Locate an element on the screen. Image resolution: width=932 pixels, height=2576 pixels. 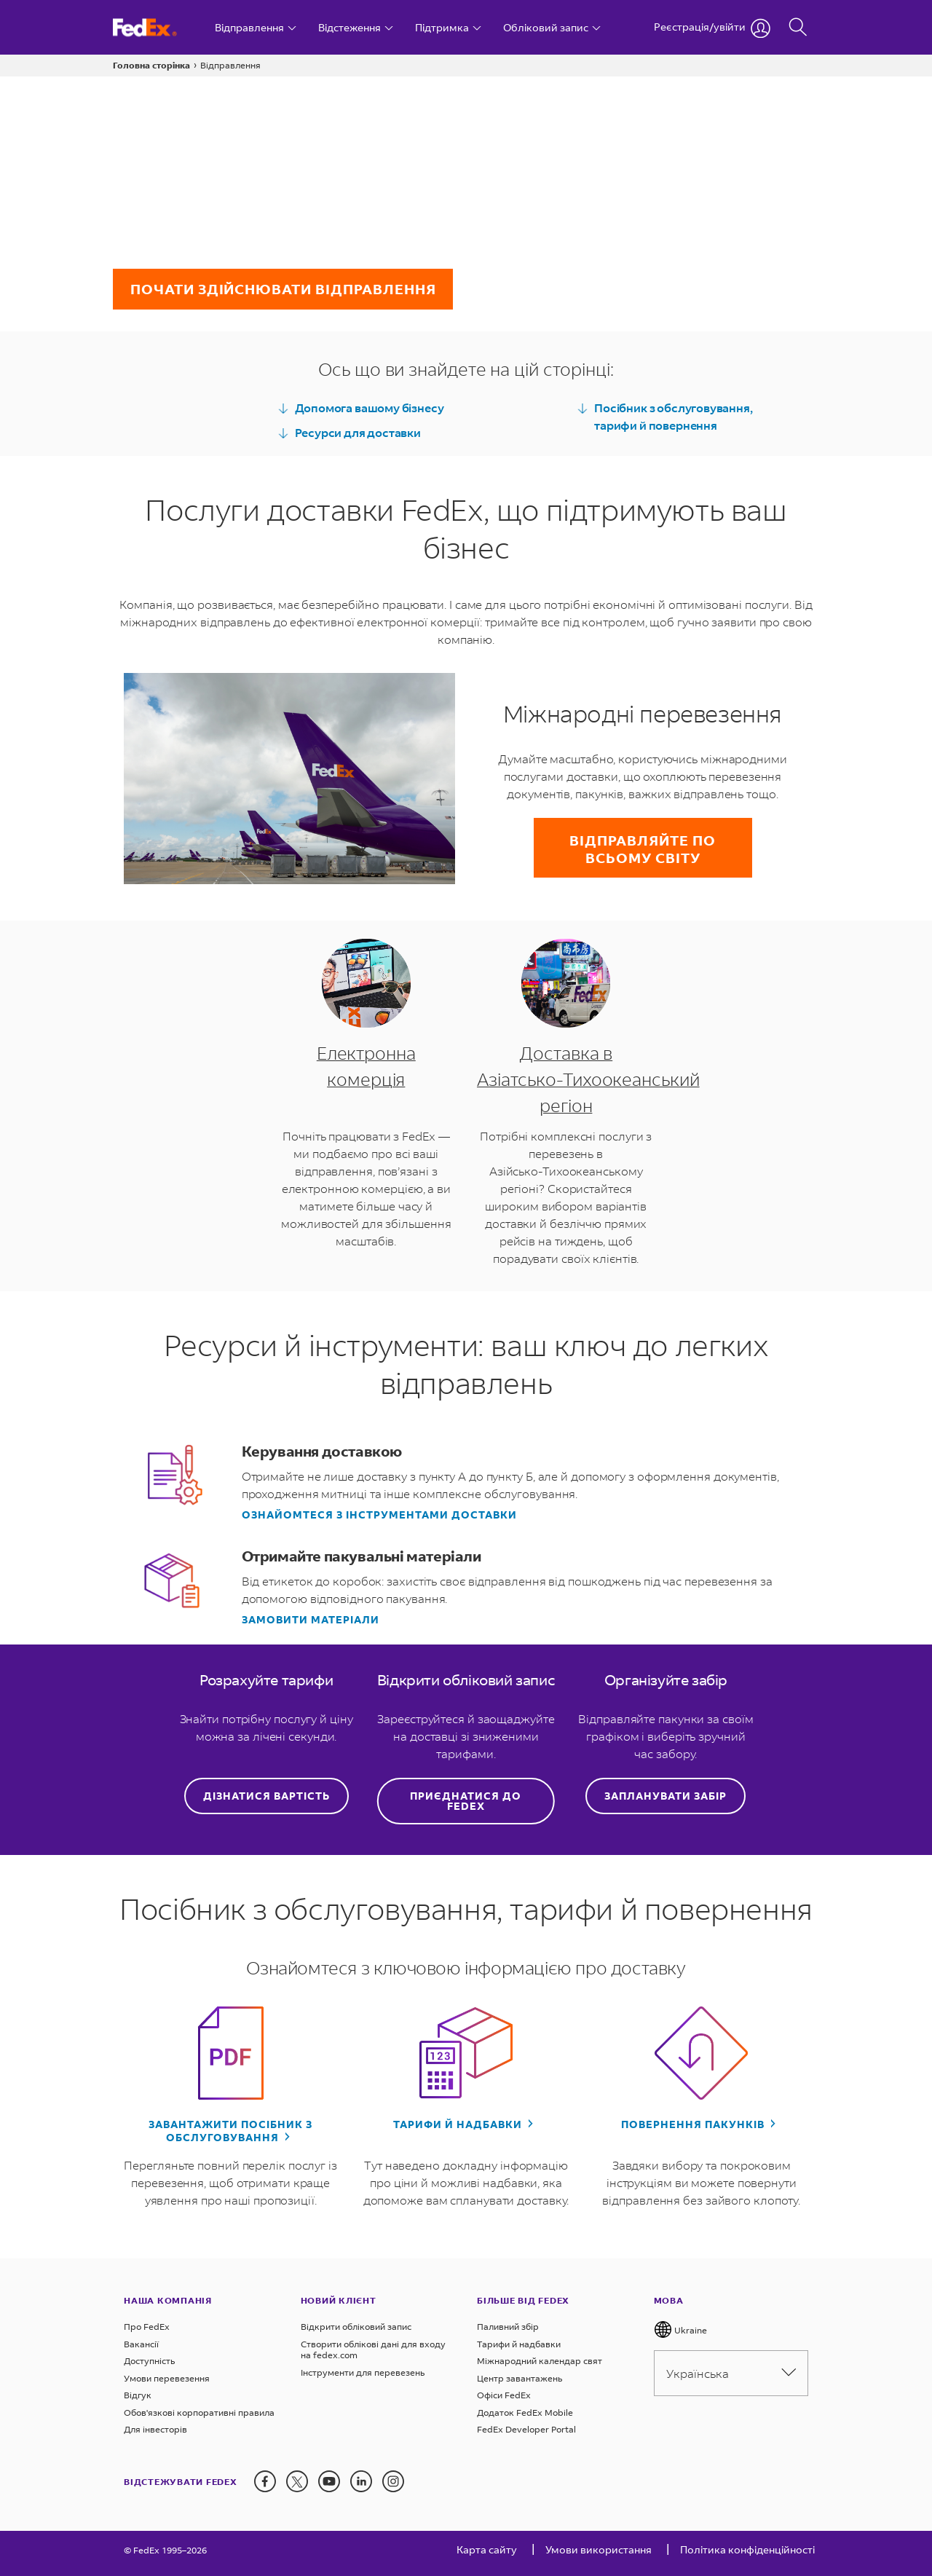
Обов'язкові корпоративні правила is located at coordinates (199, 2412).